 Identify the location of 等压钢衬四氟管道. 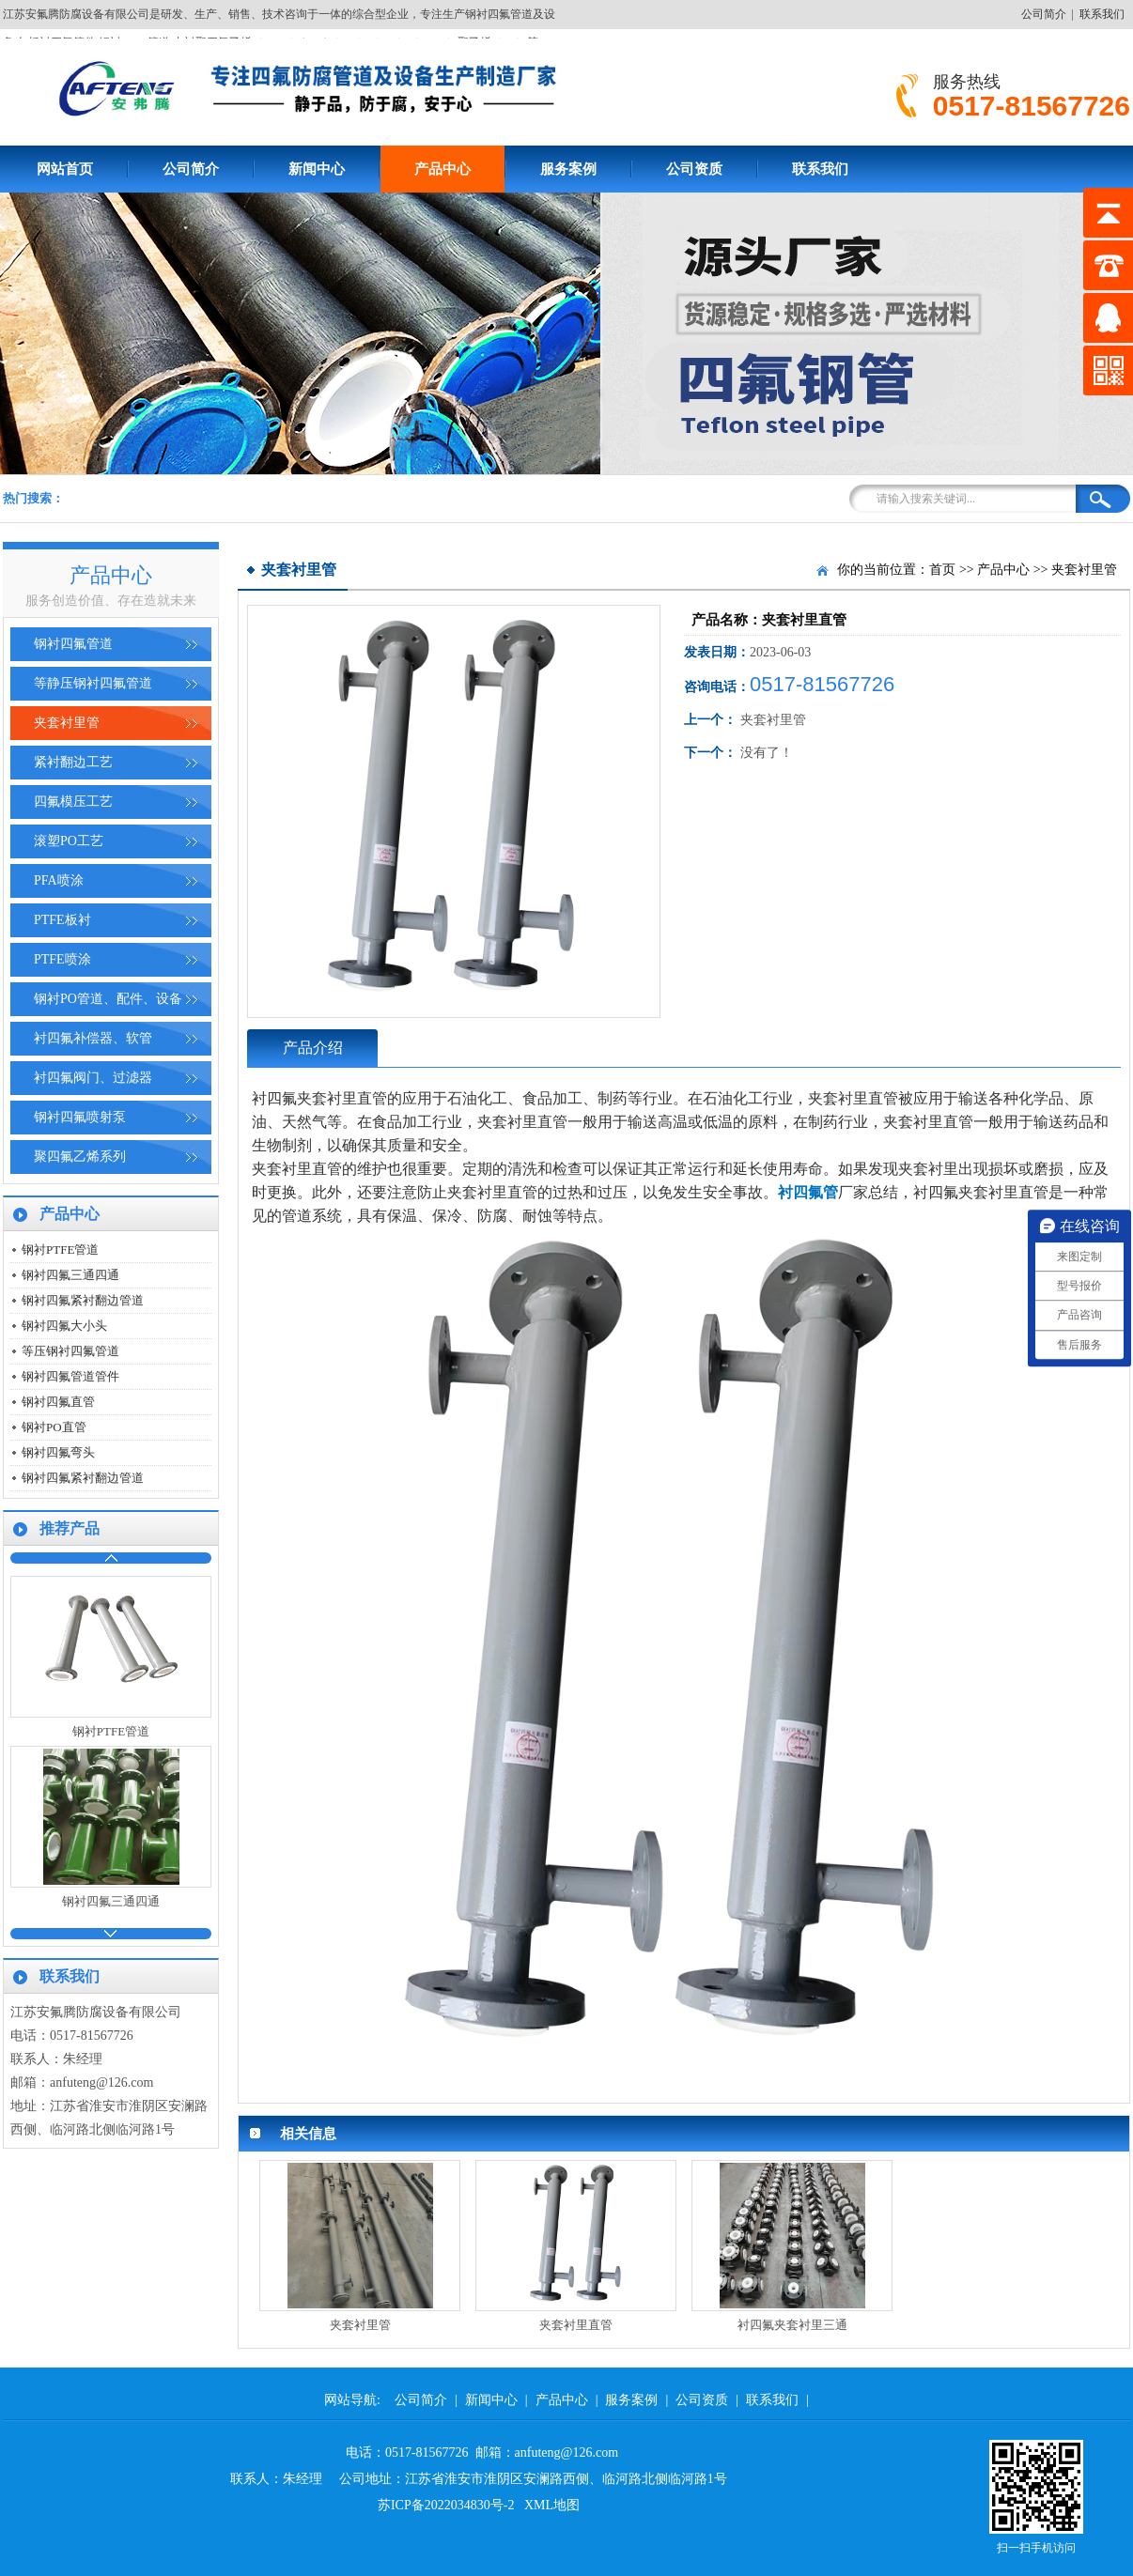
(70, 1351).